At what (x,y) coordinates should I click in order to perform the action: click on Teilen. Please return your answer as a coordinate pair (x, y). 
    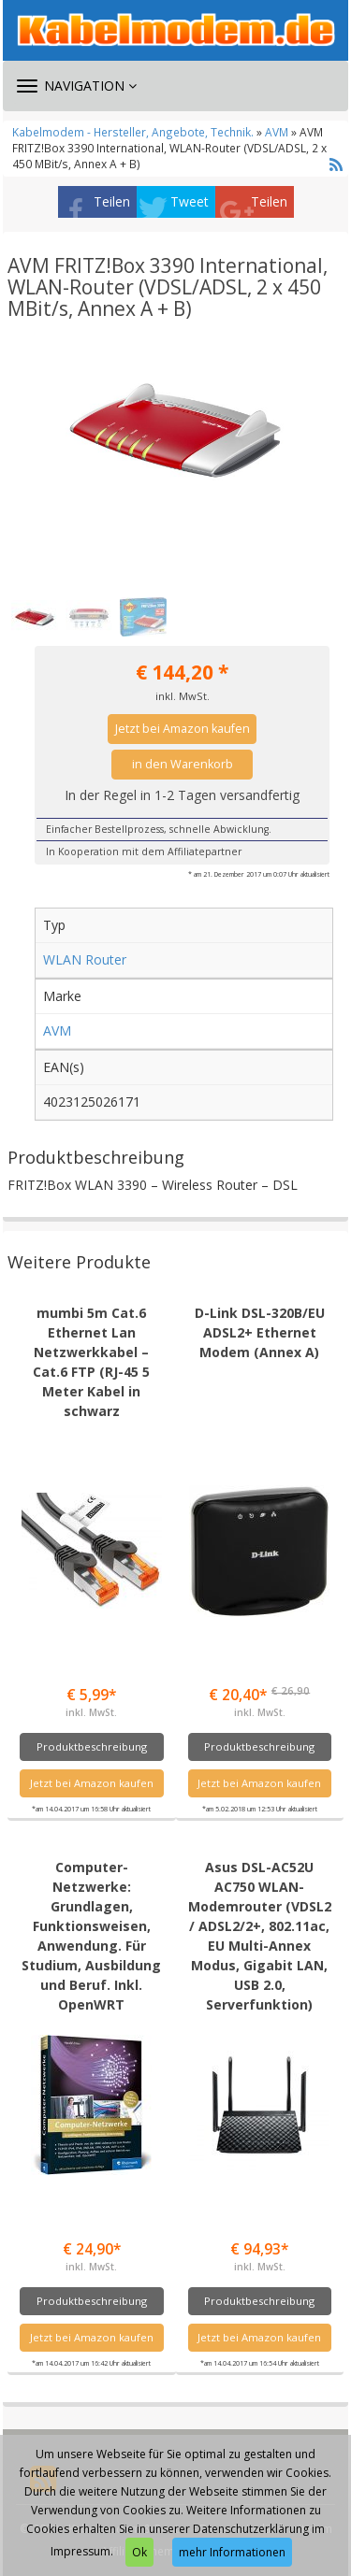
    Looking at the image, I should click on (112, 201).